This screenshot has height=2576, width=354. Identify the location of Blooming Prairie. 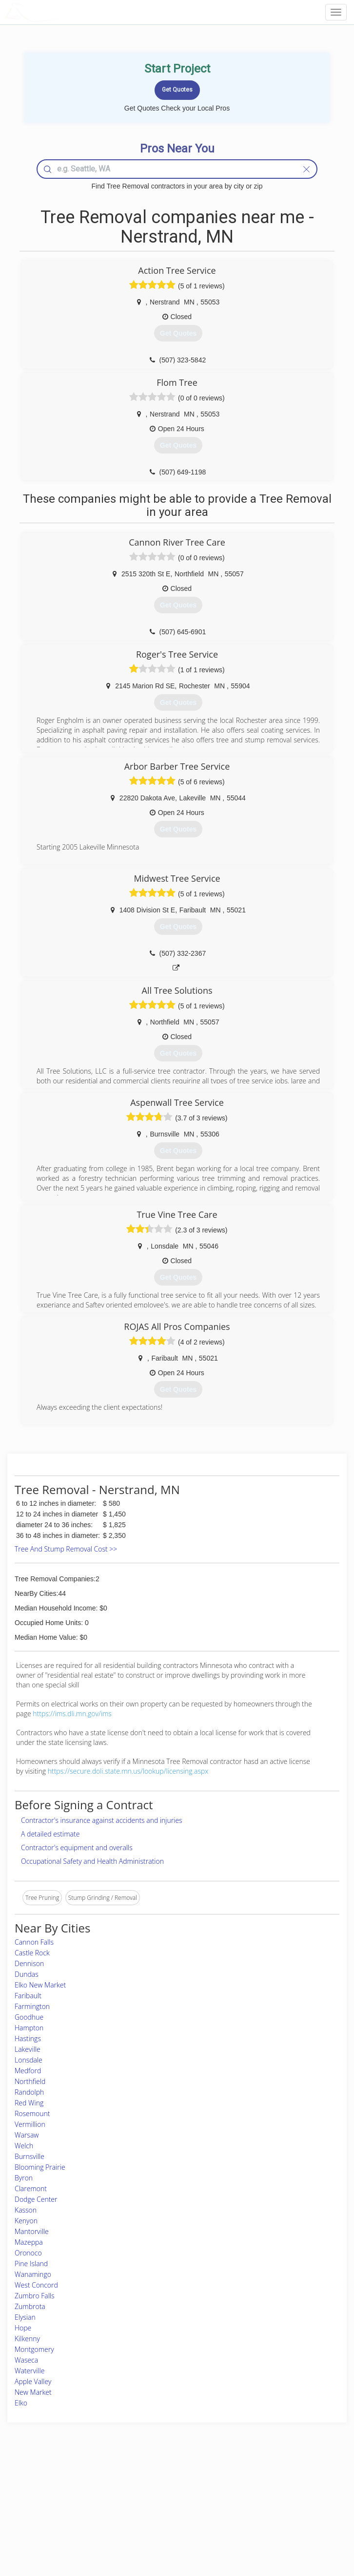
(40, 2167).